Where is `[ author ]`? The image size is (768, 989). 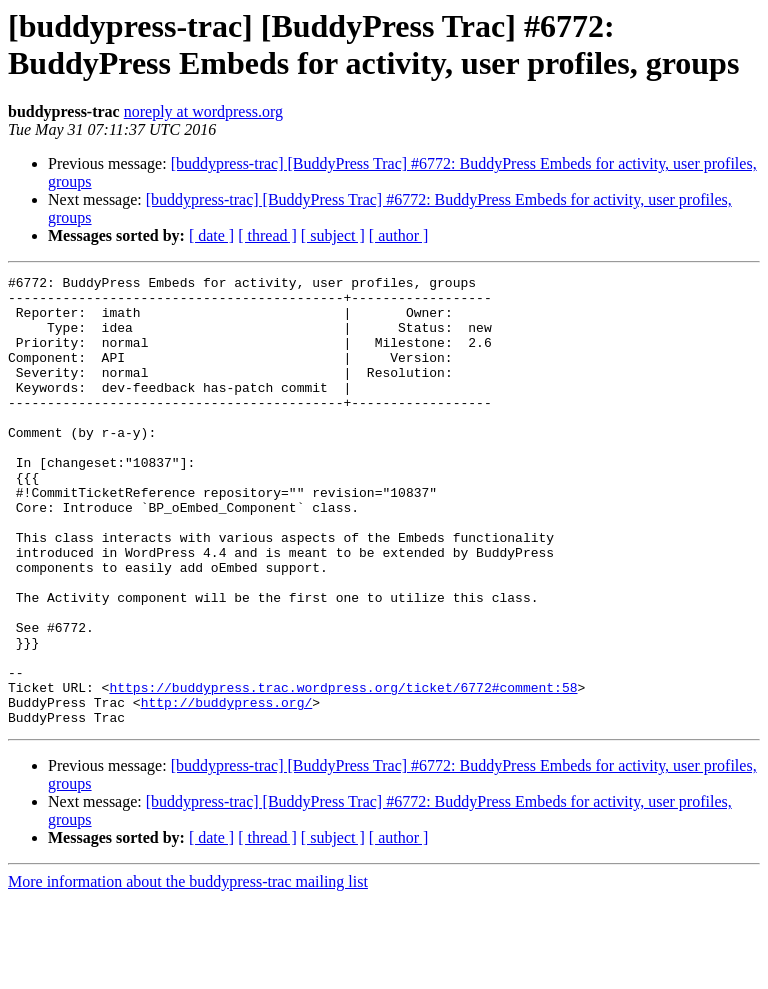 [ author ] is located at coordinates (399, 235).